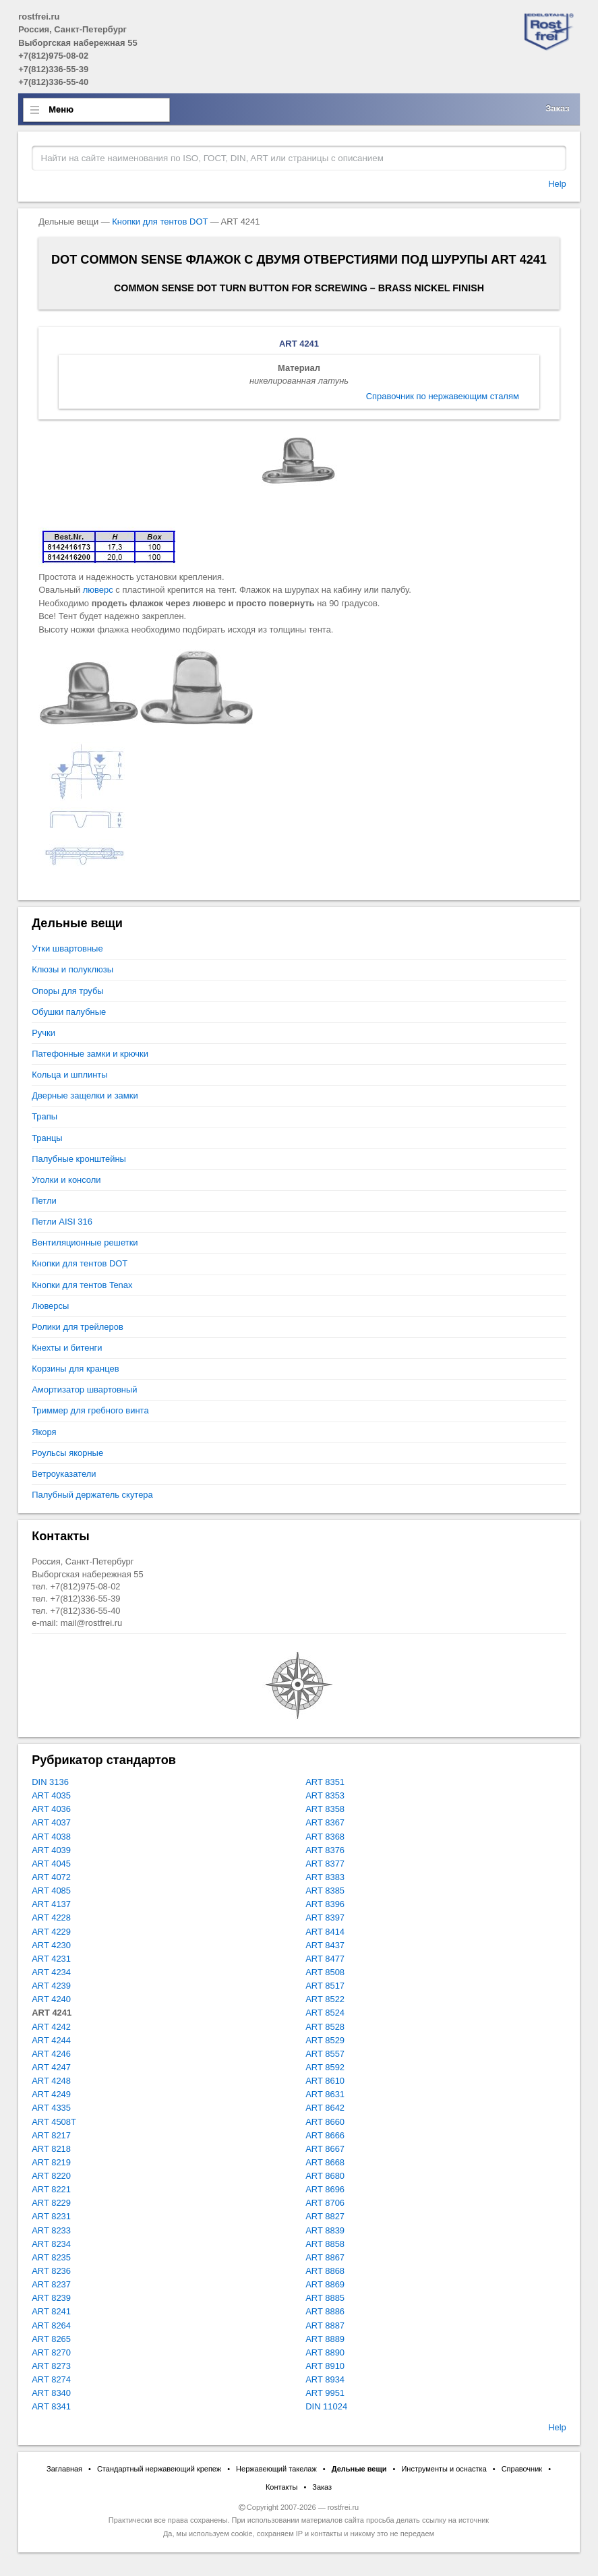 The width and height of the screenshot is (598, 2576). Describe the element at coordinates (98, 590) in the screenshot. I see `люверс` at that location.